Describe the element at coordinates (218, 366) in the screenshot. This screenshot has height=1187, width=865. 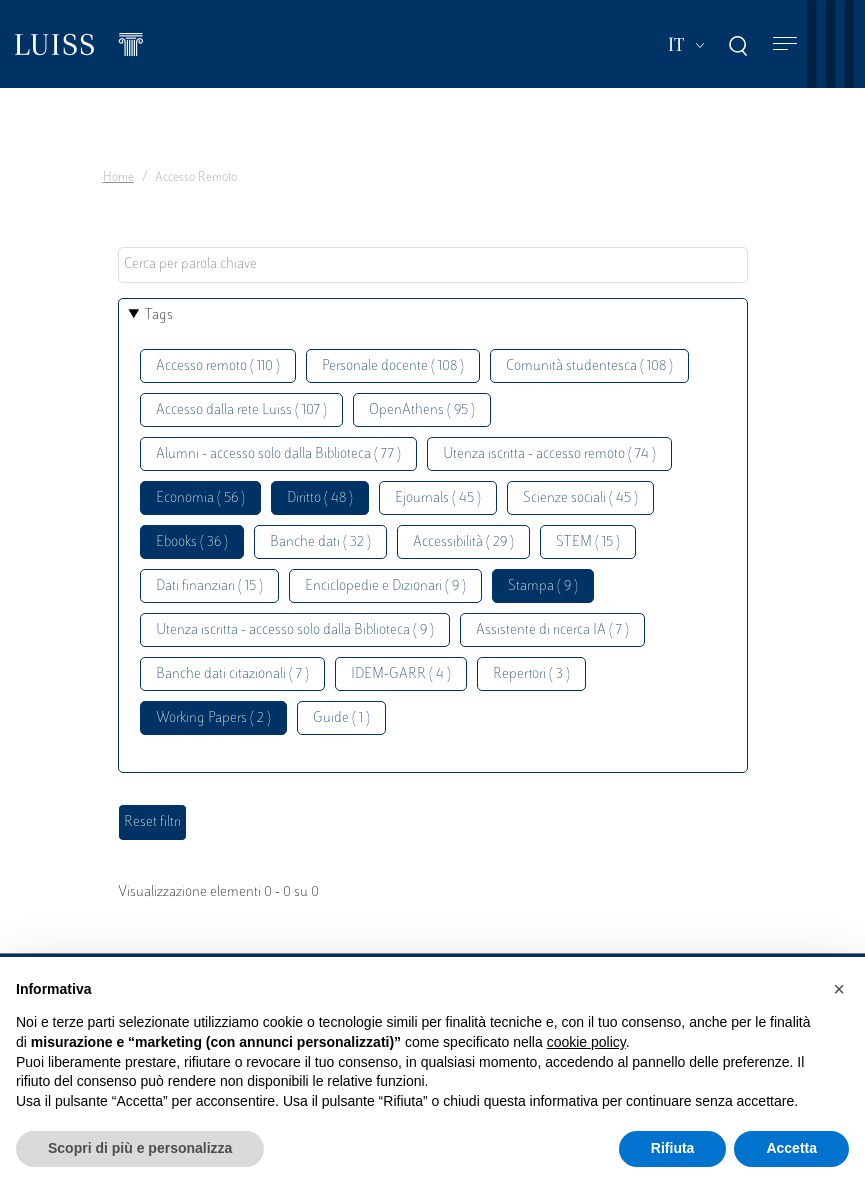
I see `Accesso remoto ( 110 )` at that location.